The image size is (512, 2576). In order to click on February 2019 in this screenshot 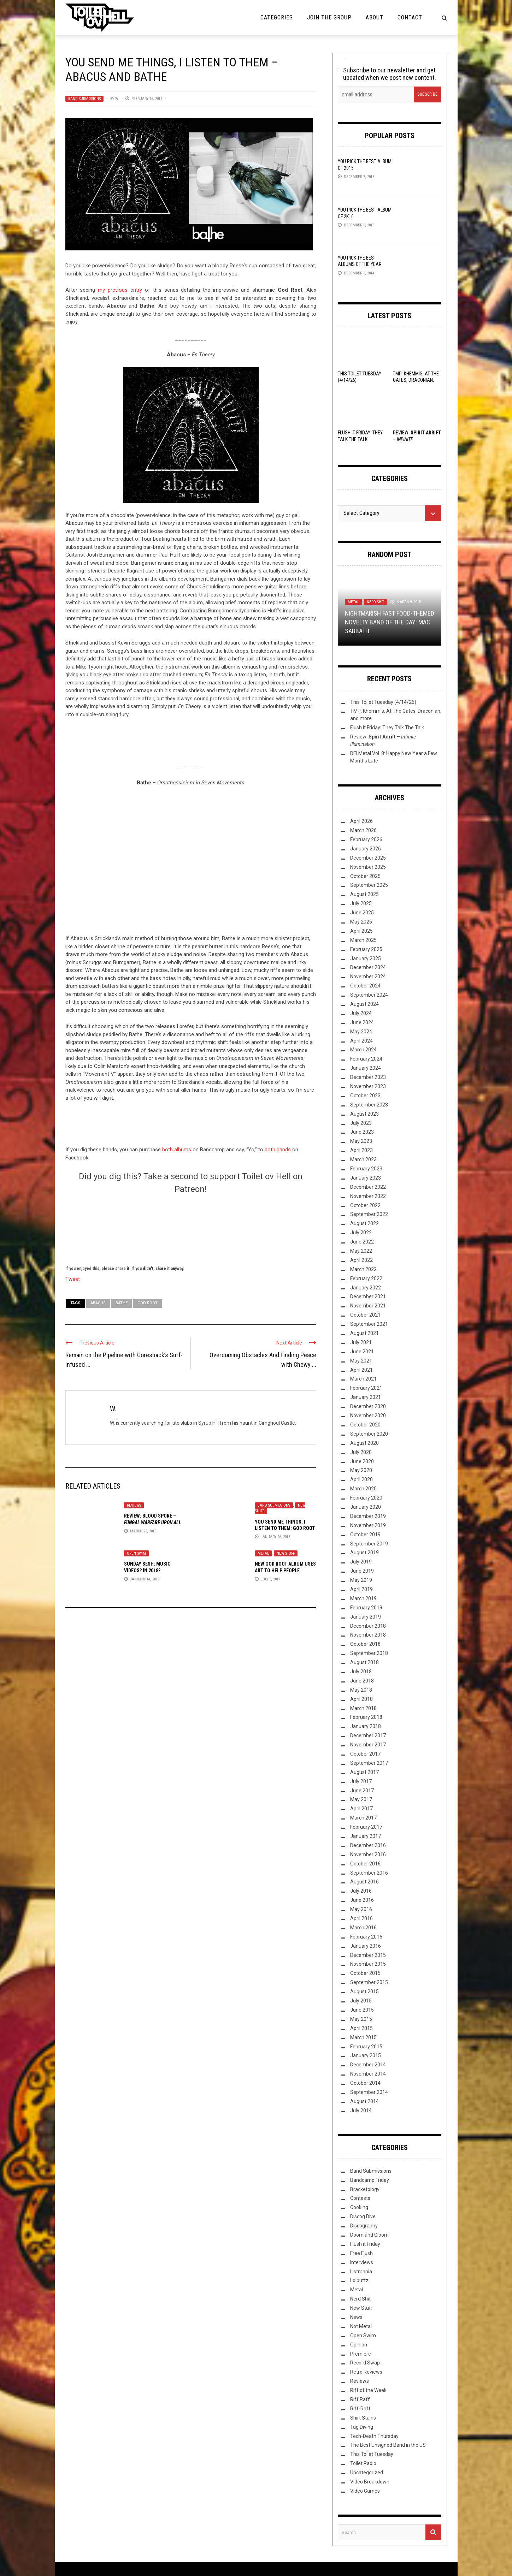, I will do `click(366, 1607)`.